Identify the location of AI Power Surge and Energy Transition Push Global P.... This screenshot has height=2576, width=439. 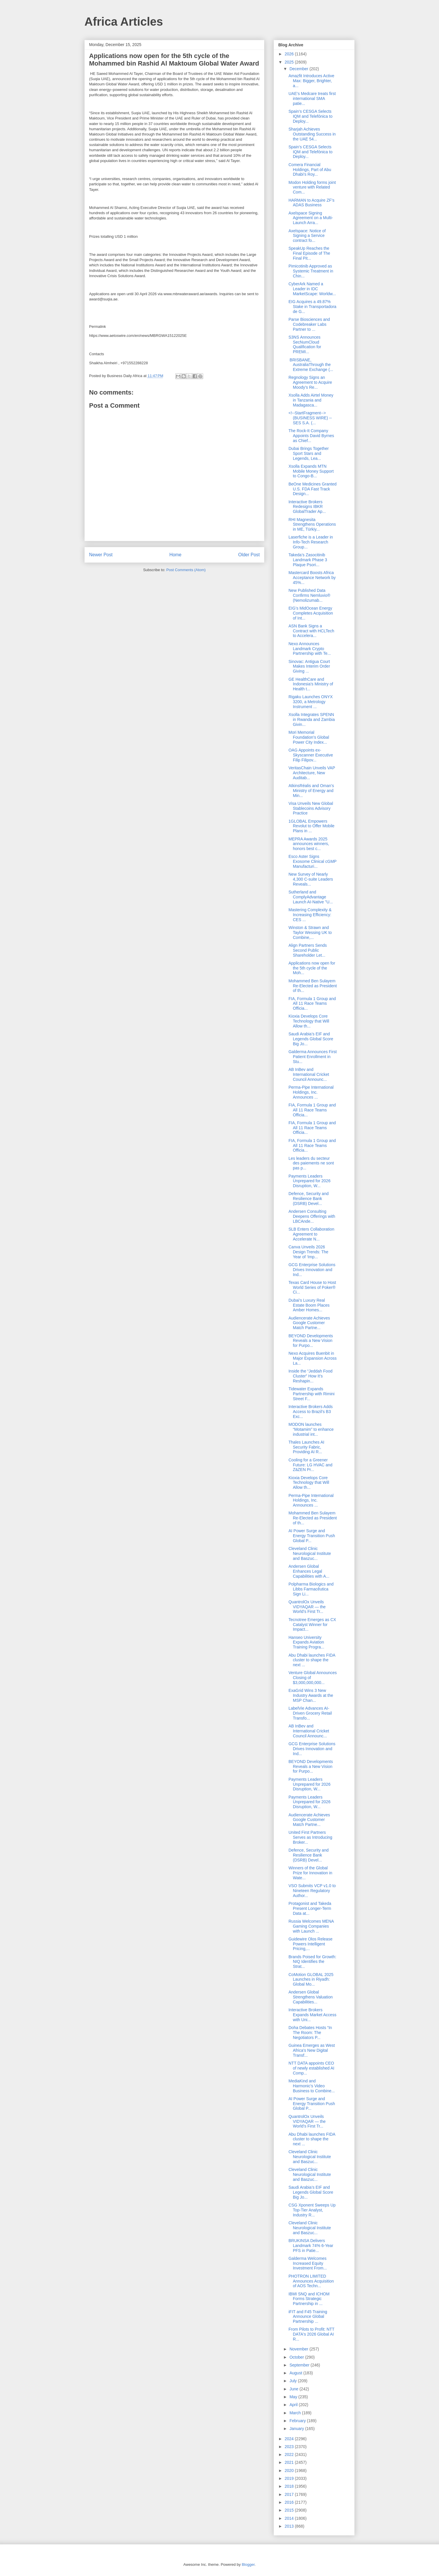
(311, 1535).